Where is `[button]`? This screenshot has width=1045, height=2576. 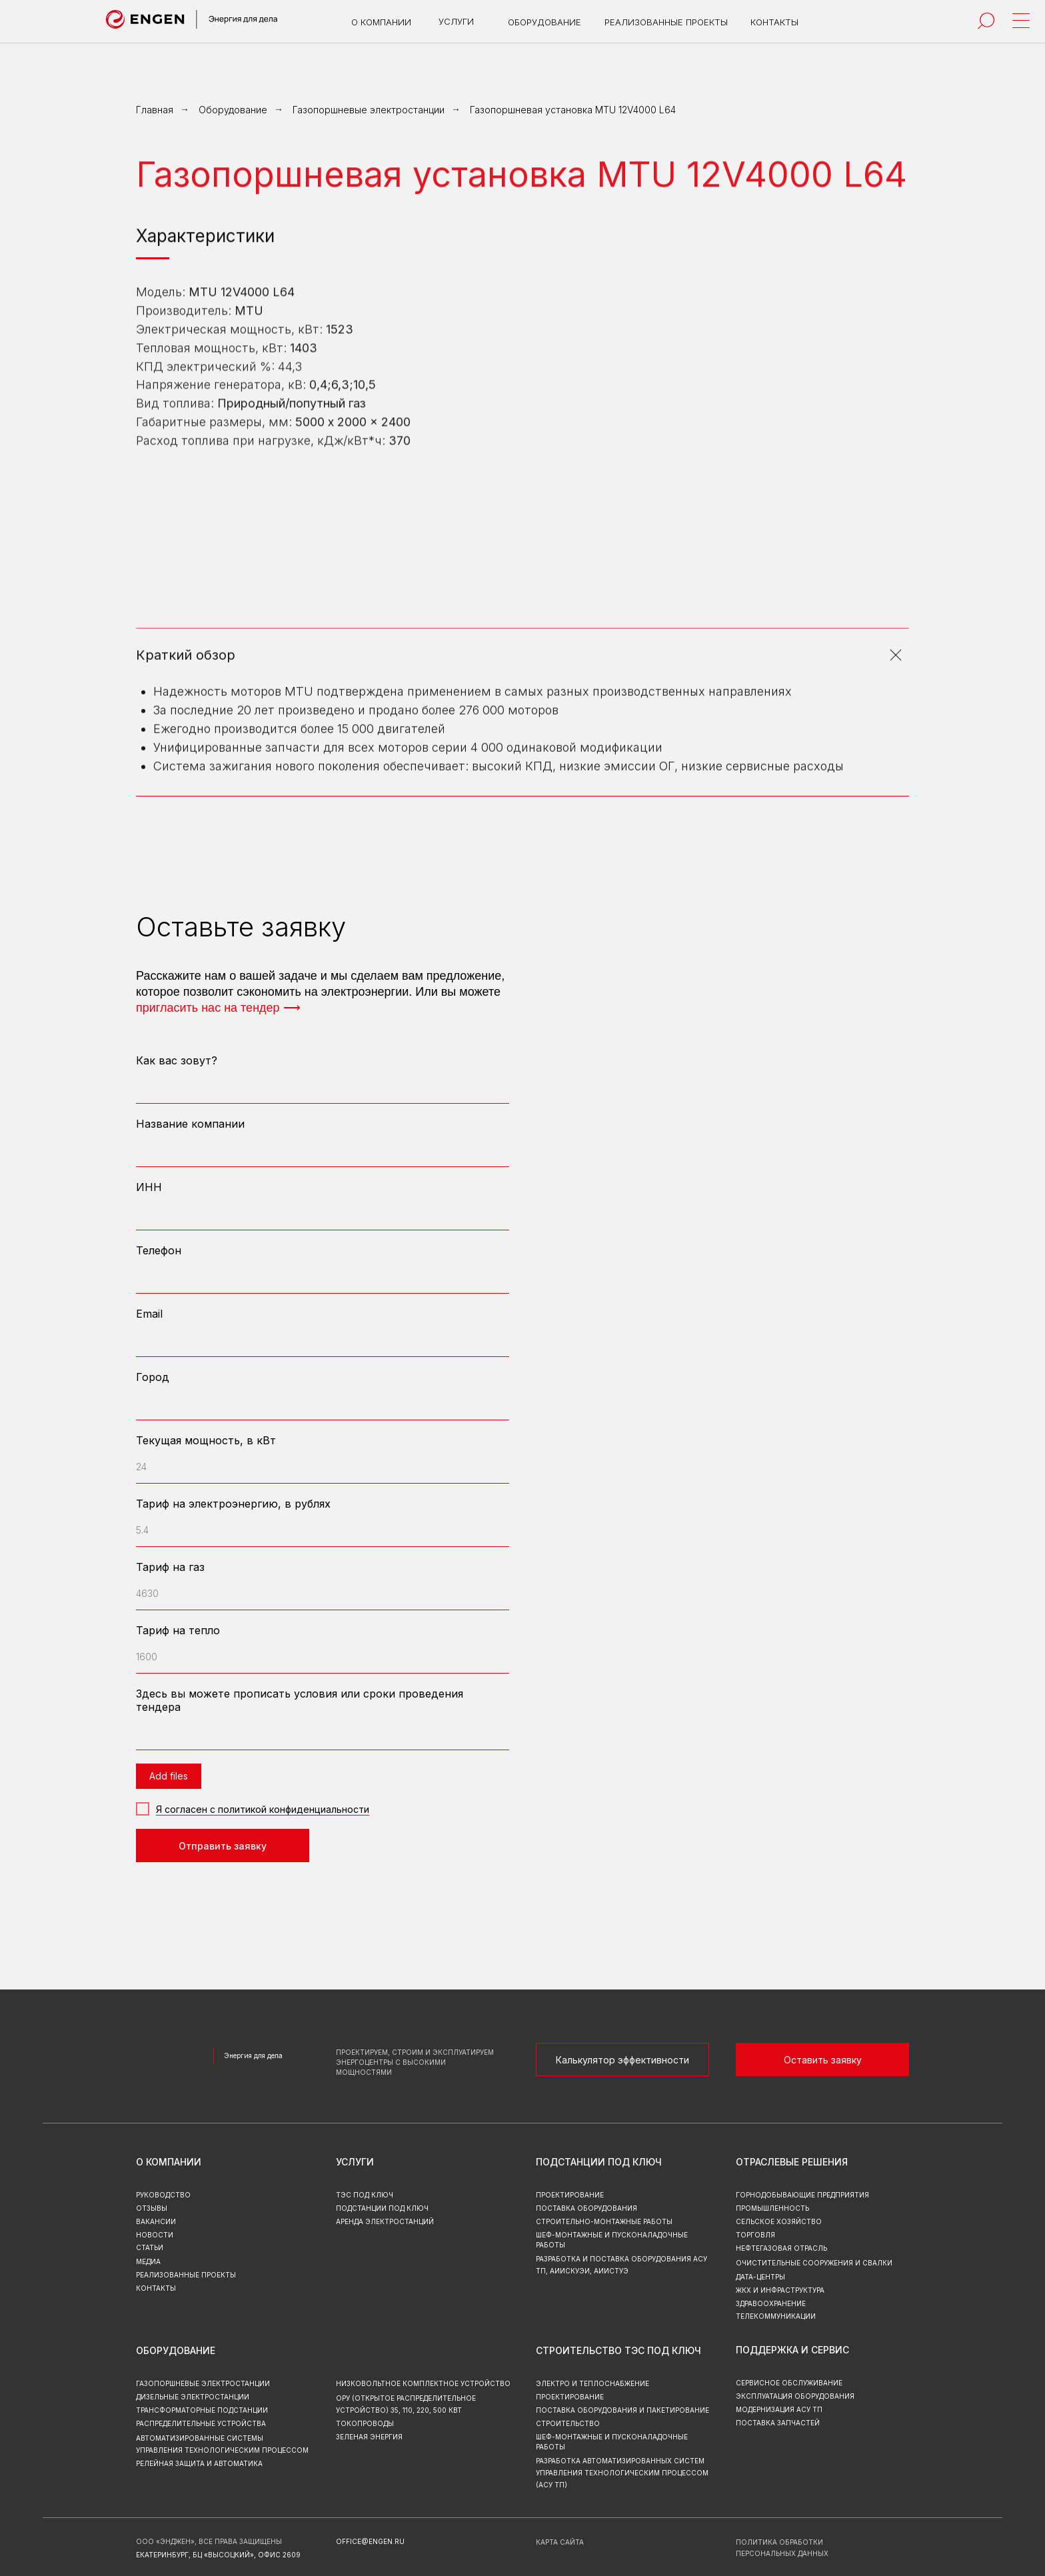 [button] is located at coordinates (822, 2059).